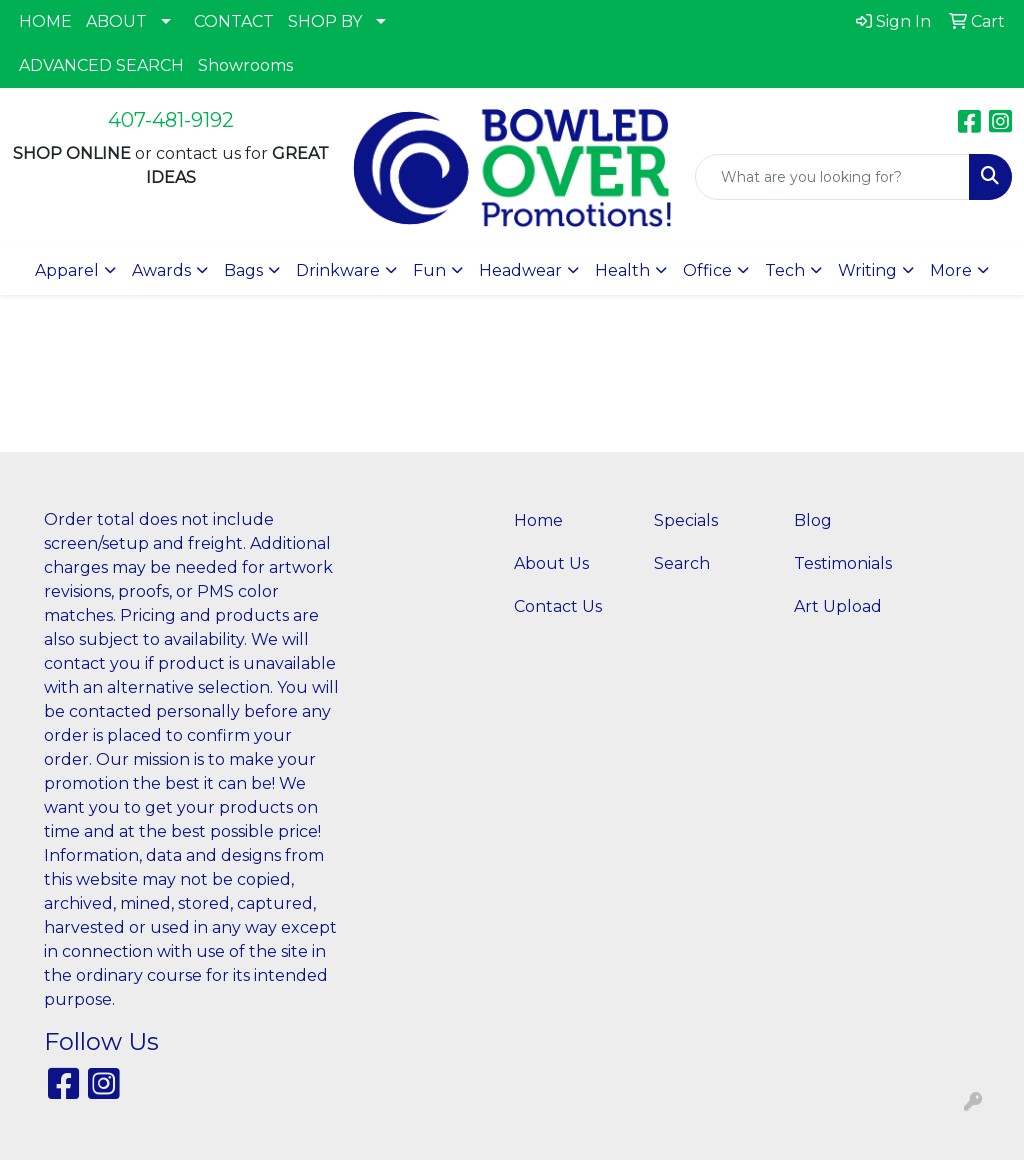 The width and height of the screenshot is (1024, 1160). I want to click on Awards [button], so click(161, 270).